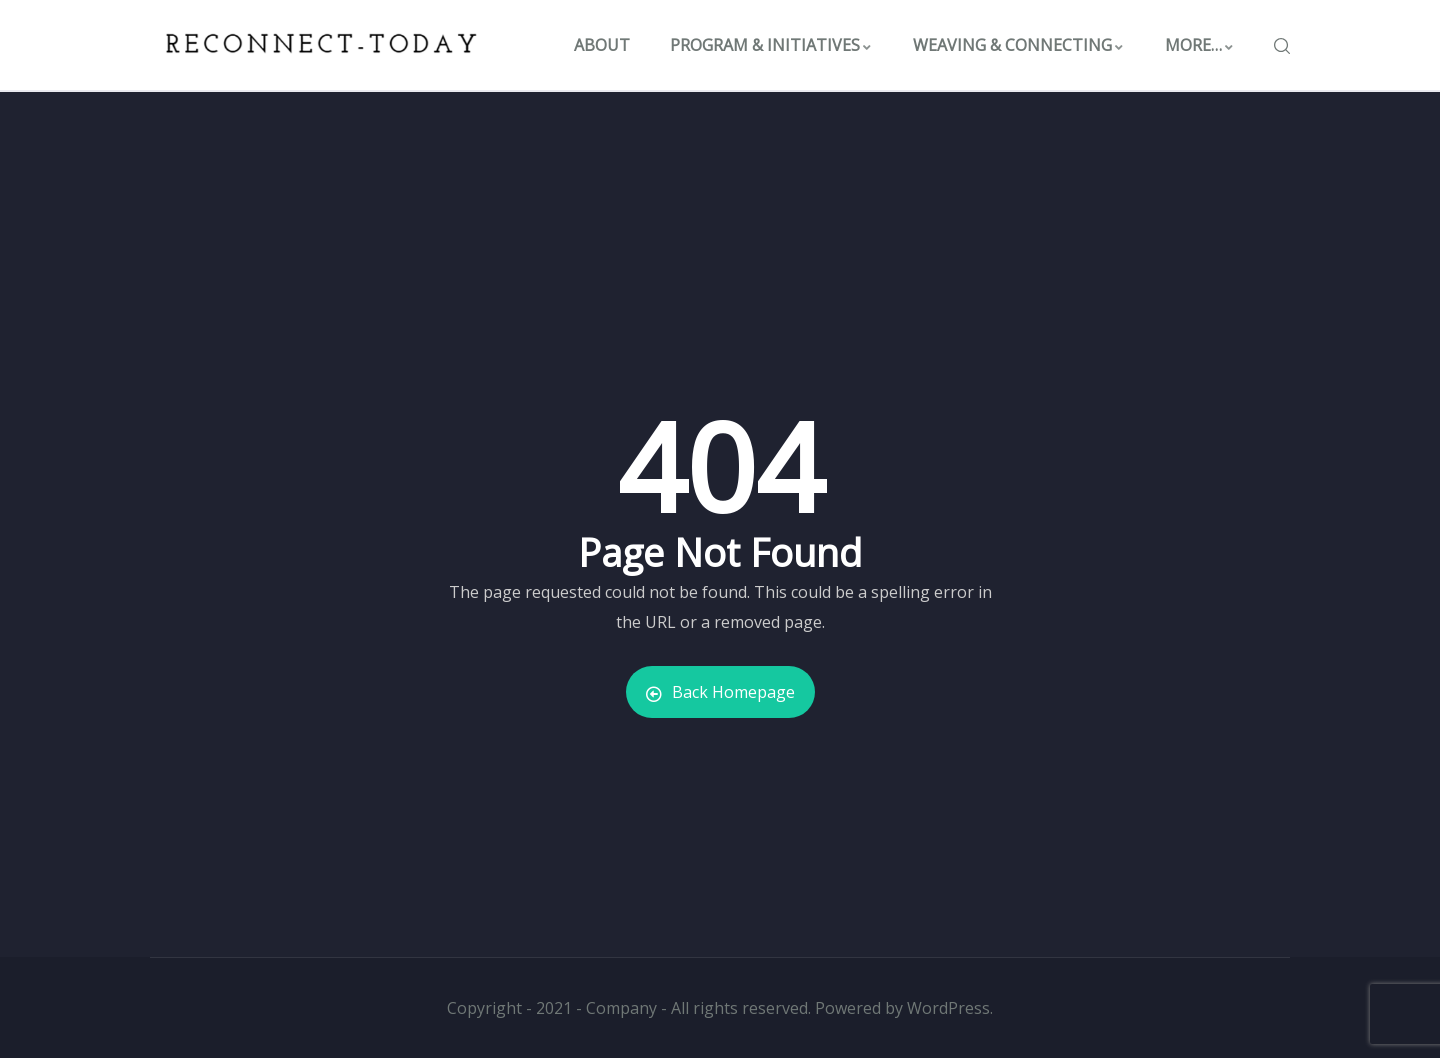  Describe the element at coordinates (602, 45) in the screenshot. I see `ABOUT` at that location.